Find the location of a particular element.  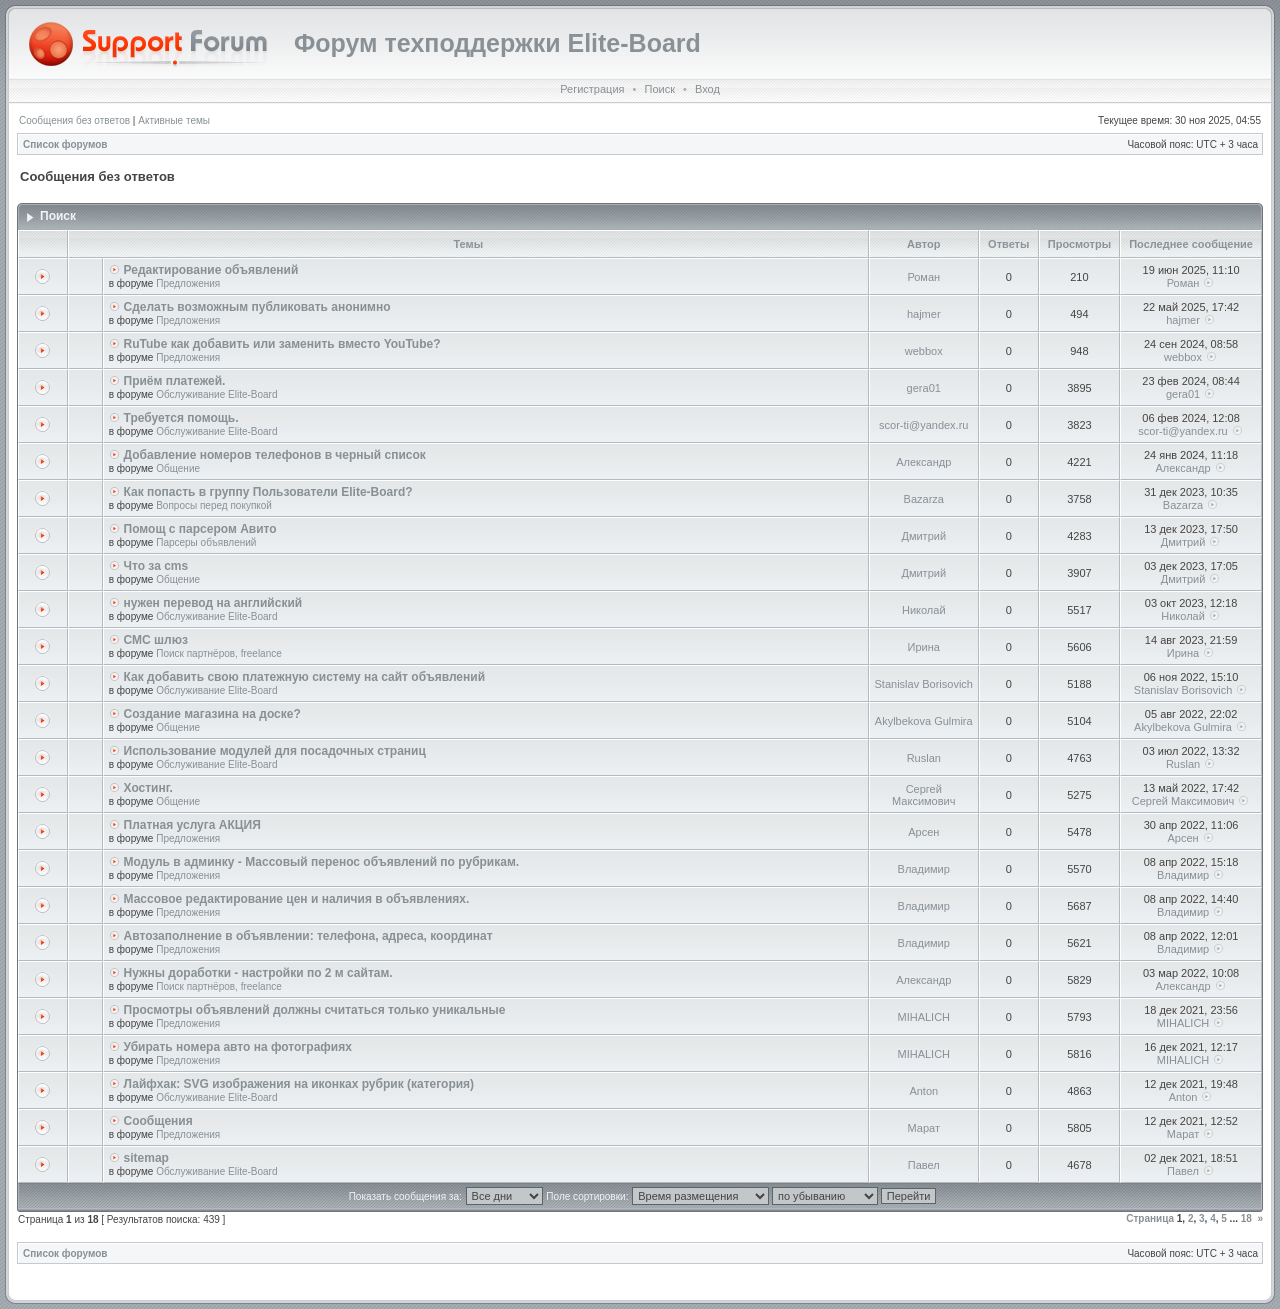

Stanislav Borisovich is located at coordinates (924, 684).